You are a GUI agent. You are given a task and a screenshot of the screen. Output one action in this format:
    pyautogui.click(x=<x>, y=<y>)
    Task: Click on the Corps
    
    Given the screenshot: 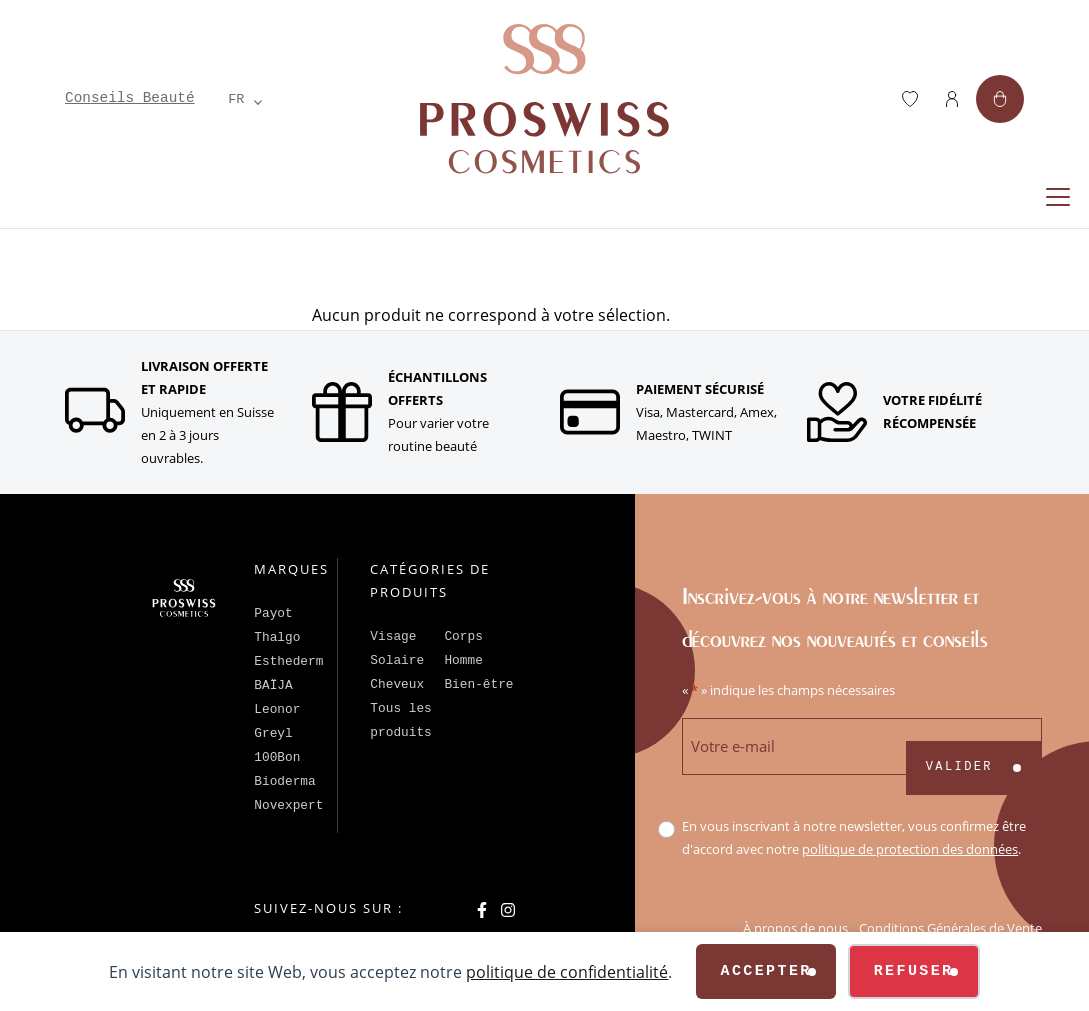 What is the action you would take?
    pyautogui.click(x=463, y=636)
    